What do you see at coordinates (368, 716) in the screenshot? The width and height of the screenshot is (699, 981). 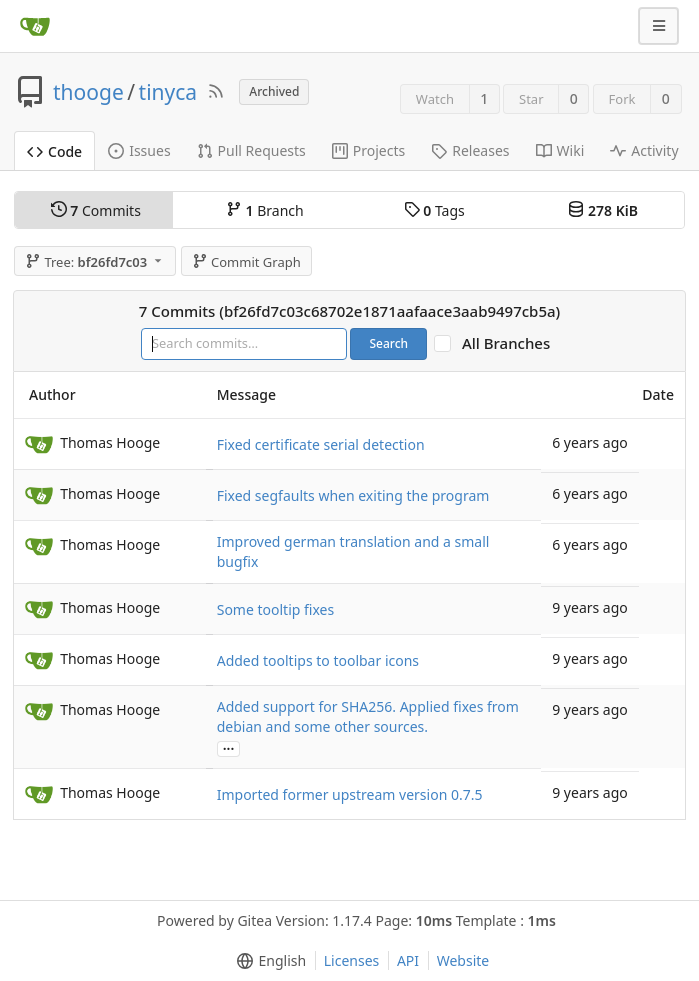 I see `Added support for SHA256. Applied fixes from debian and some other sources.` at bounding box center [368, 716].